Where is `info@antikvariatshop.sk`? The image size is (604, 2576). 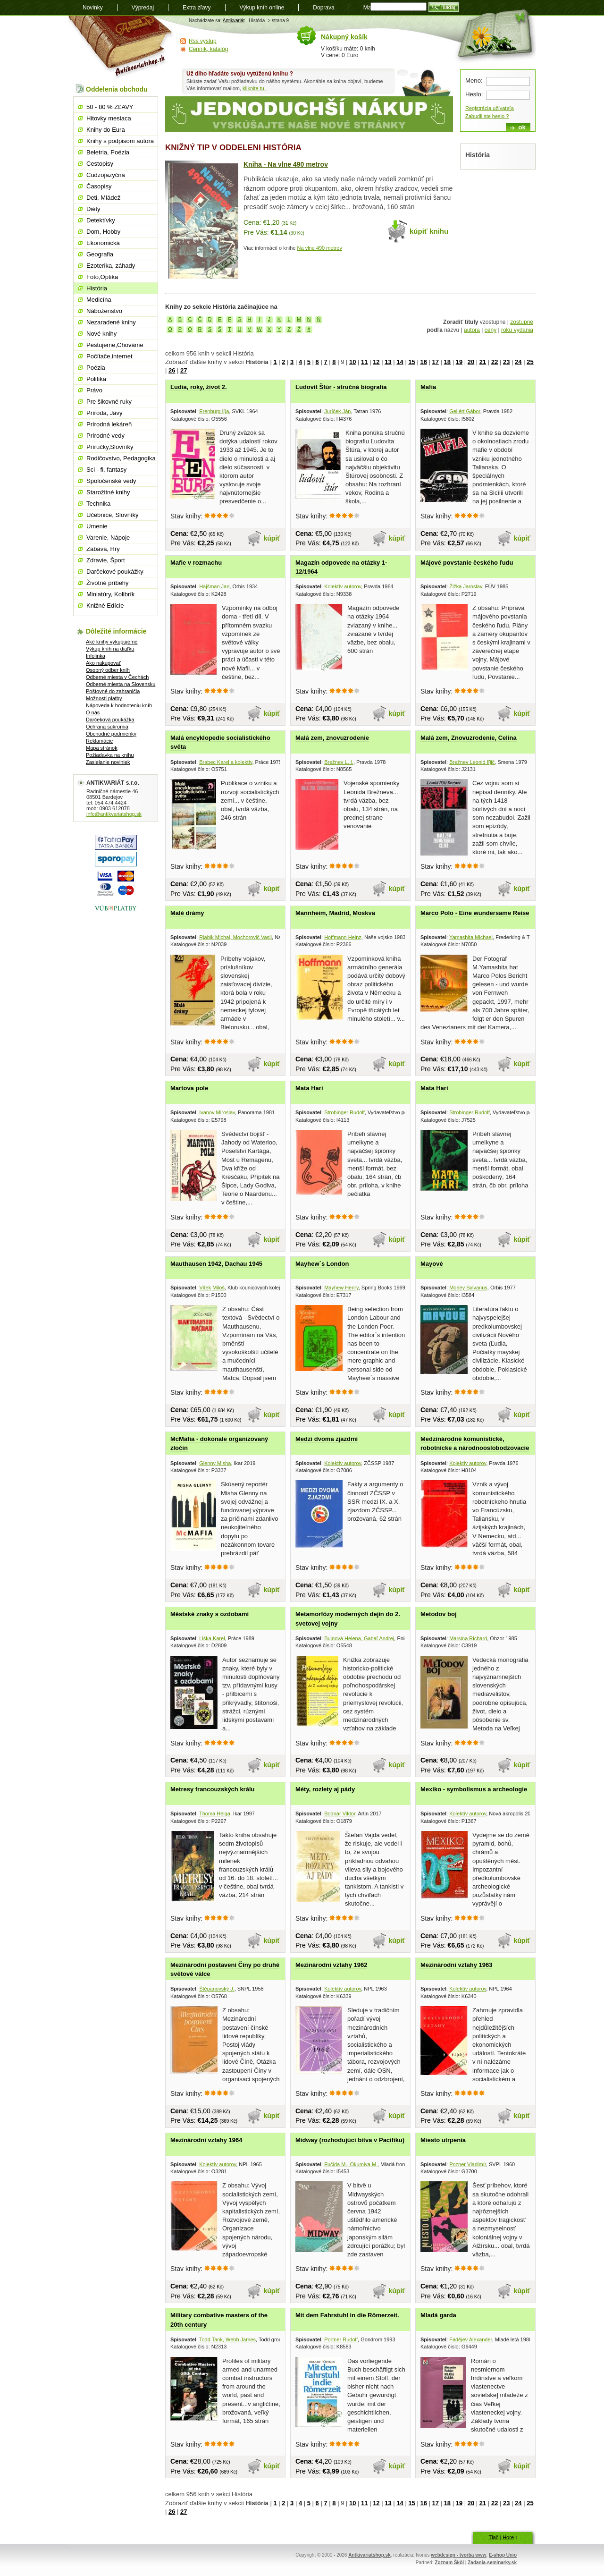
info@antikvariatshop.sk is located at coordinates (114, 814).